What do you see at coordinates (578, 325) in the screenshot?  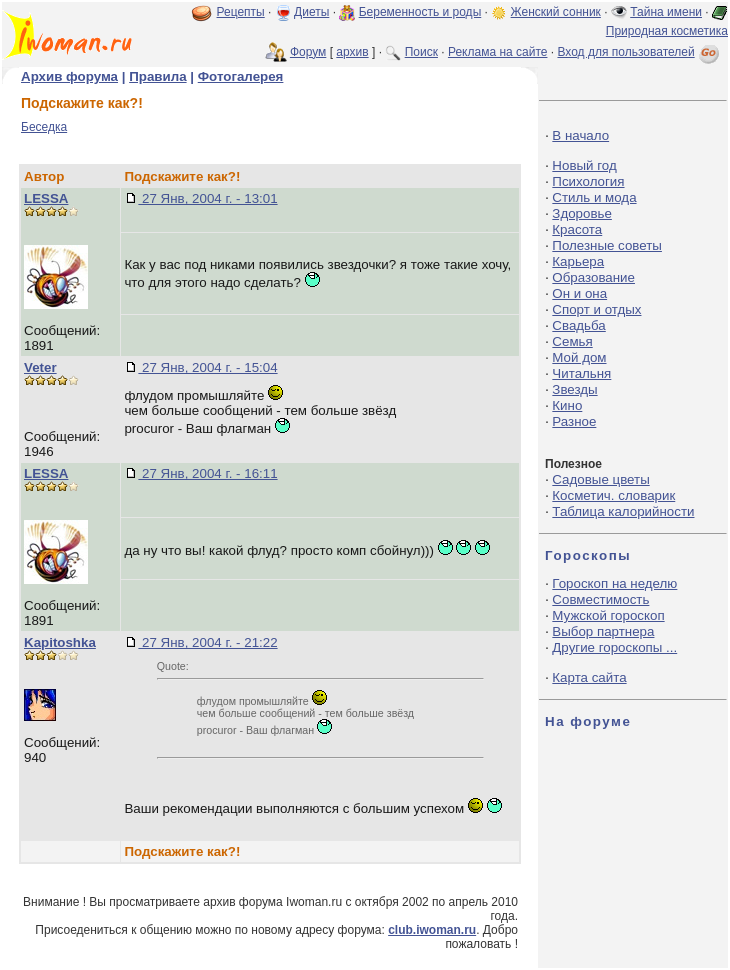 I see `Свадьба` at bounding box center [578, 325].